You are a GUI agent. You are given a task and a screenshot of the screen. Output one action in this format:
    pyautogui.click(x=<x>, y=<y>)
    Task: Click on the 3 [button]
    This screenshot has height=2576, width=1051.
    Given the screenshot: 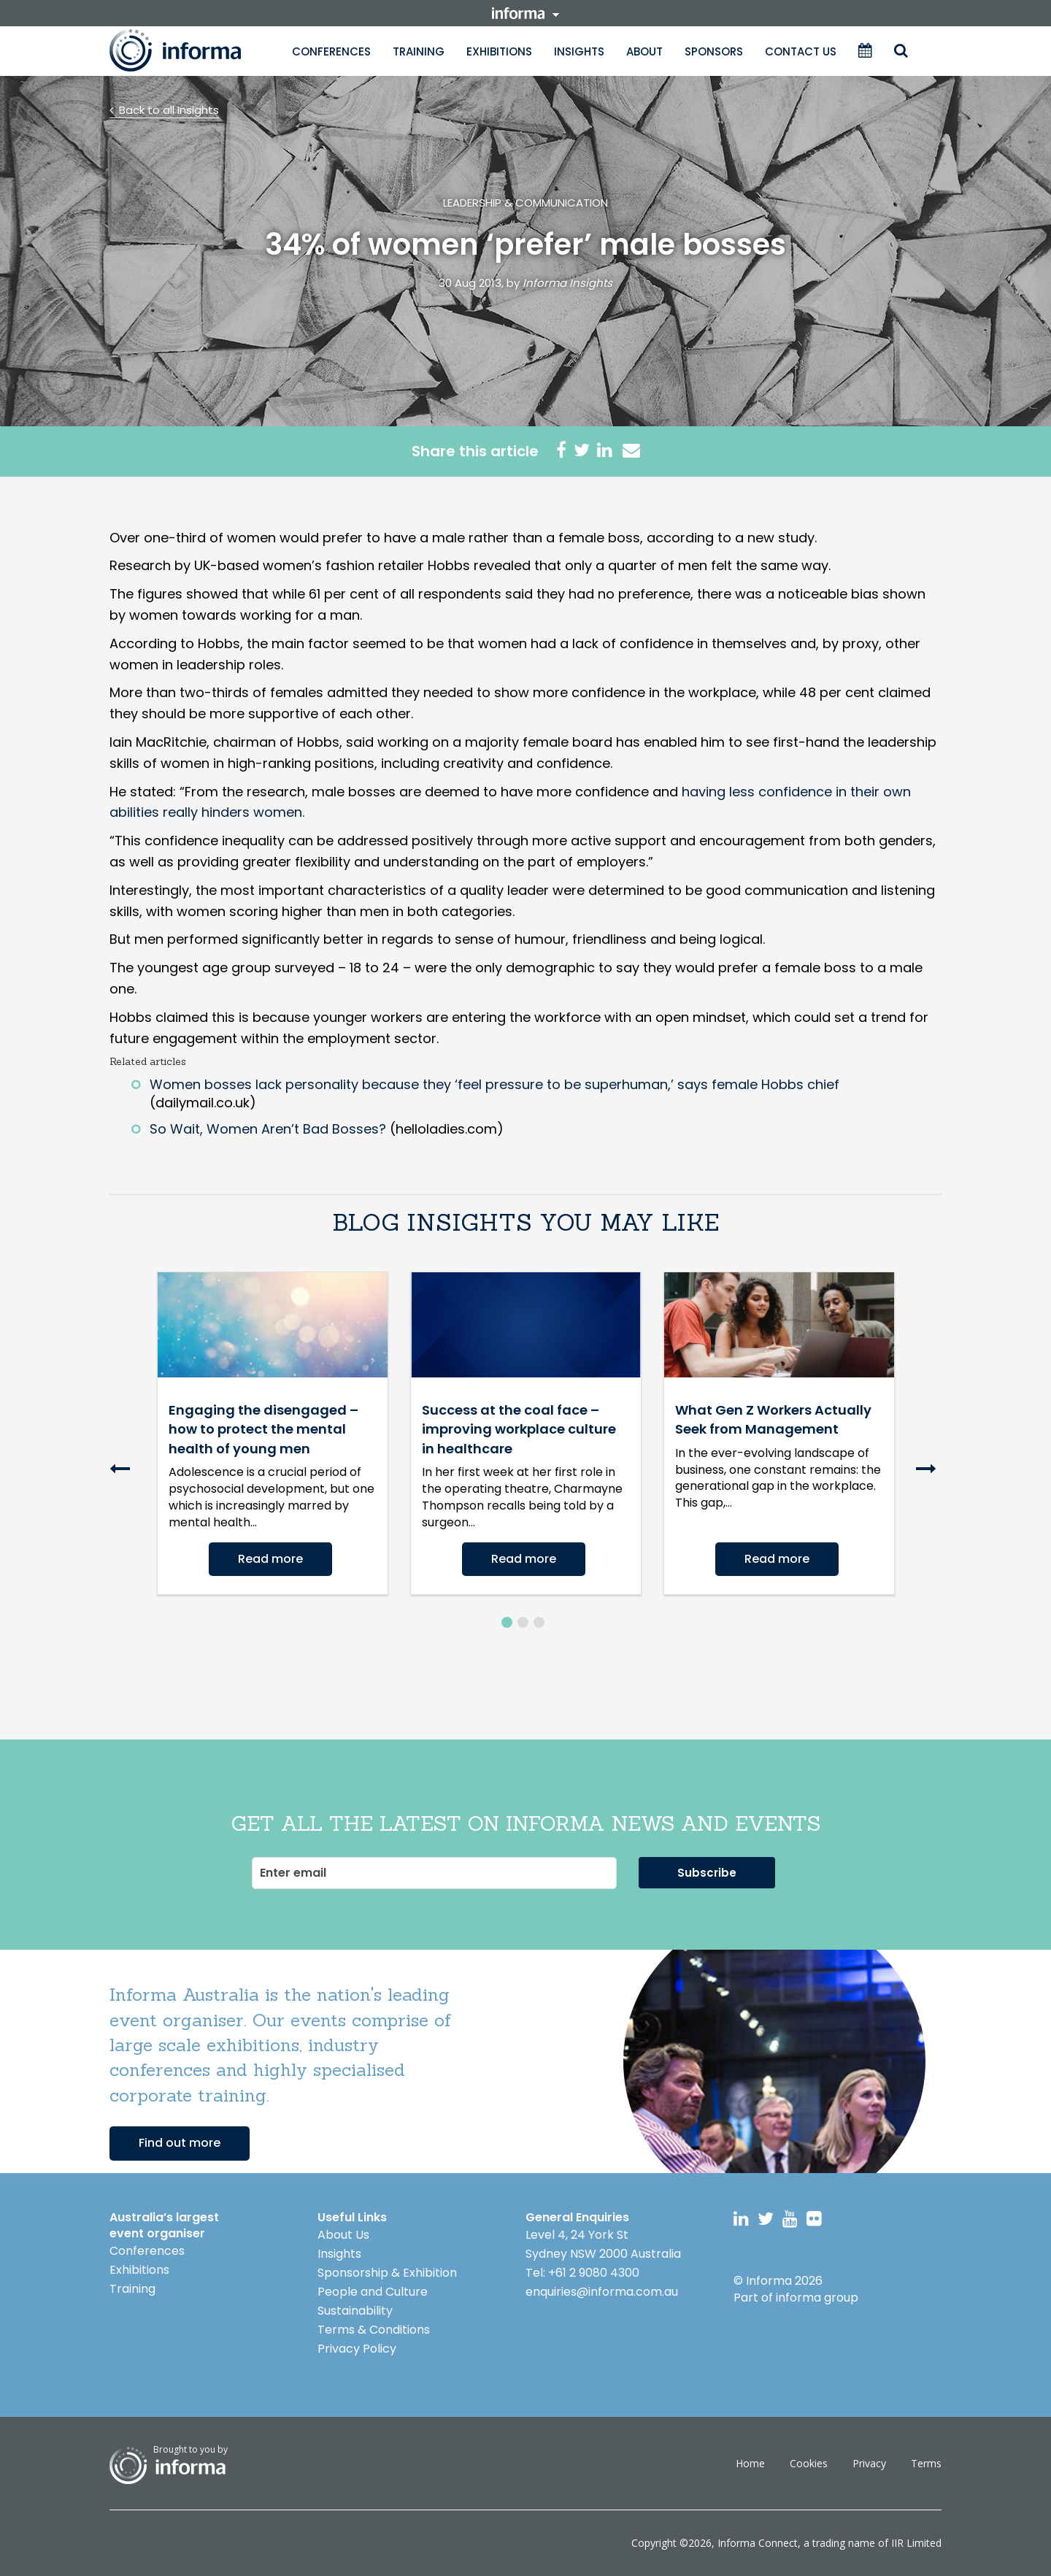 What is the action you would take?
    pyautogui.click(x=539, y=1622)
    